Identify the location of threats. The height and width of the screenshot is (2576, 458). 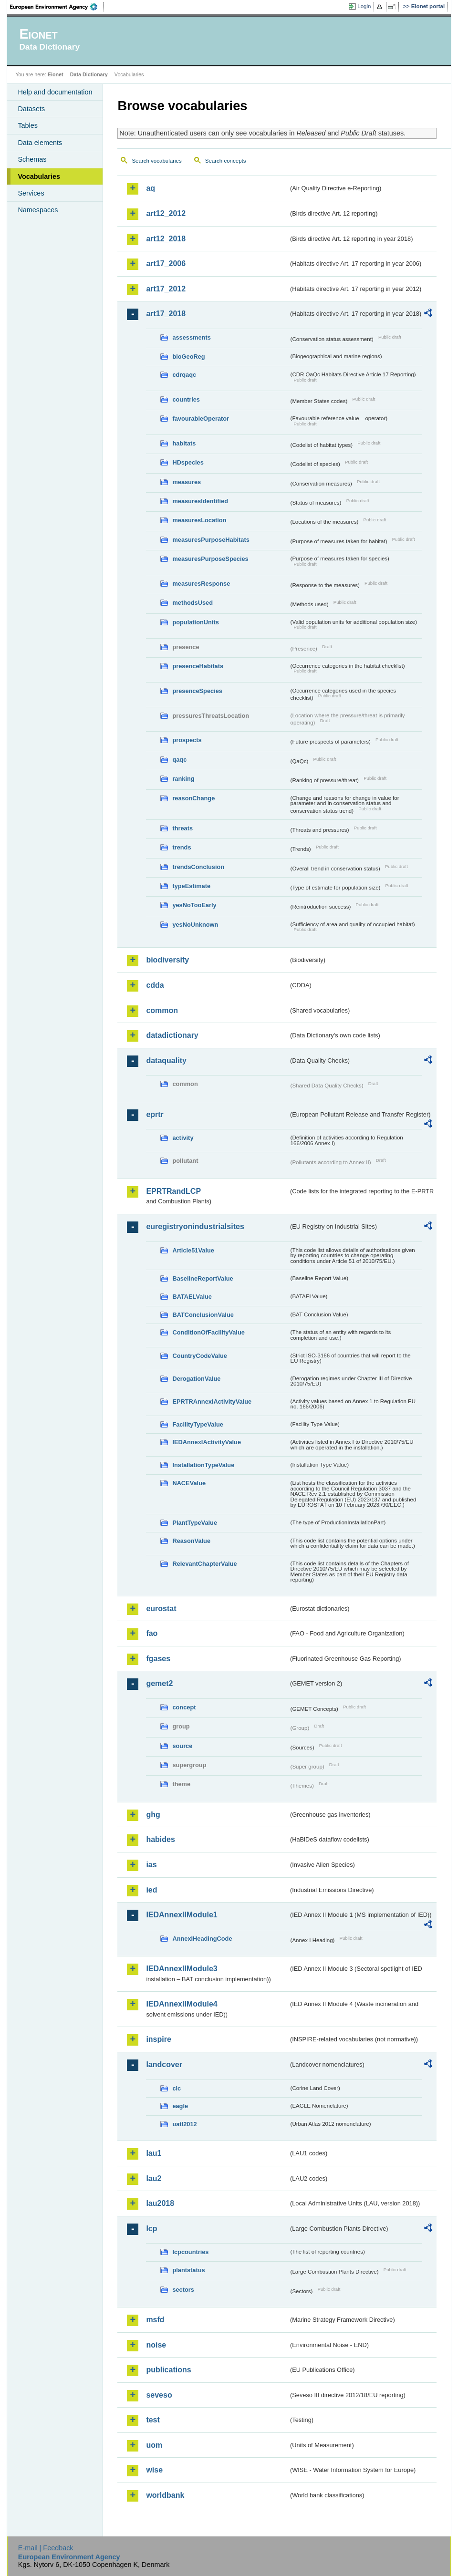
(182, 828).